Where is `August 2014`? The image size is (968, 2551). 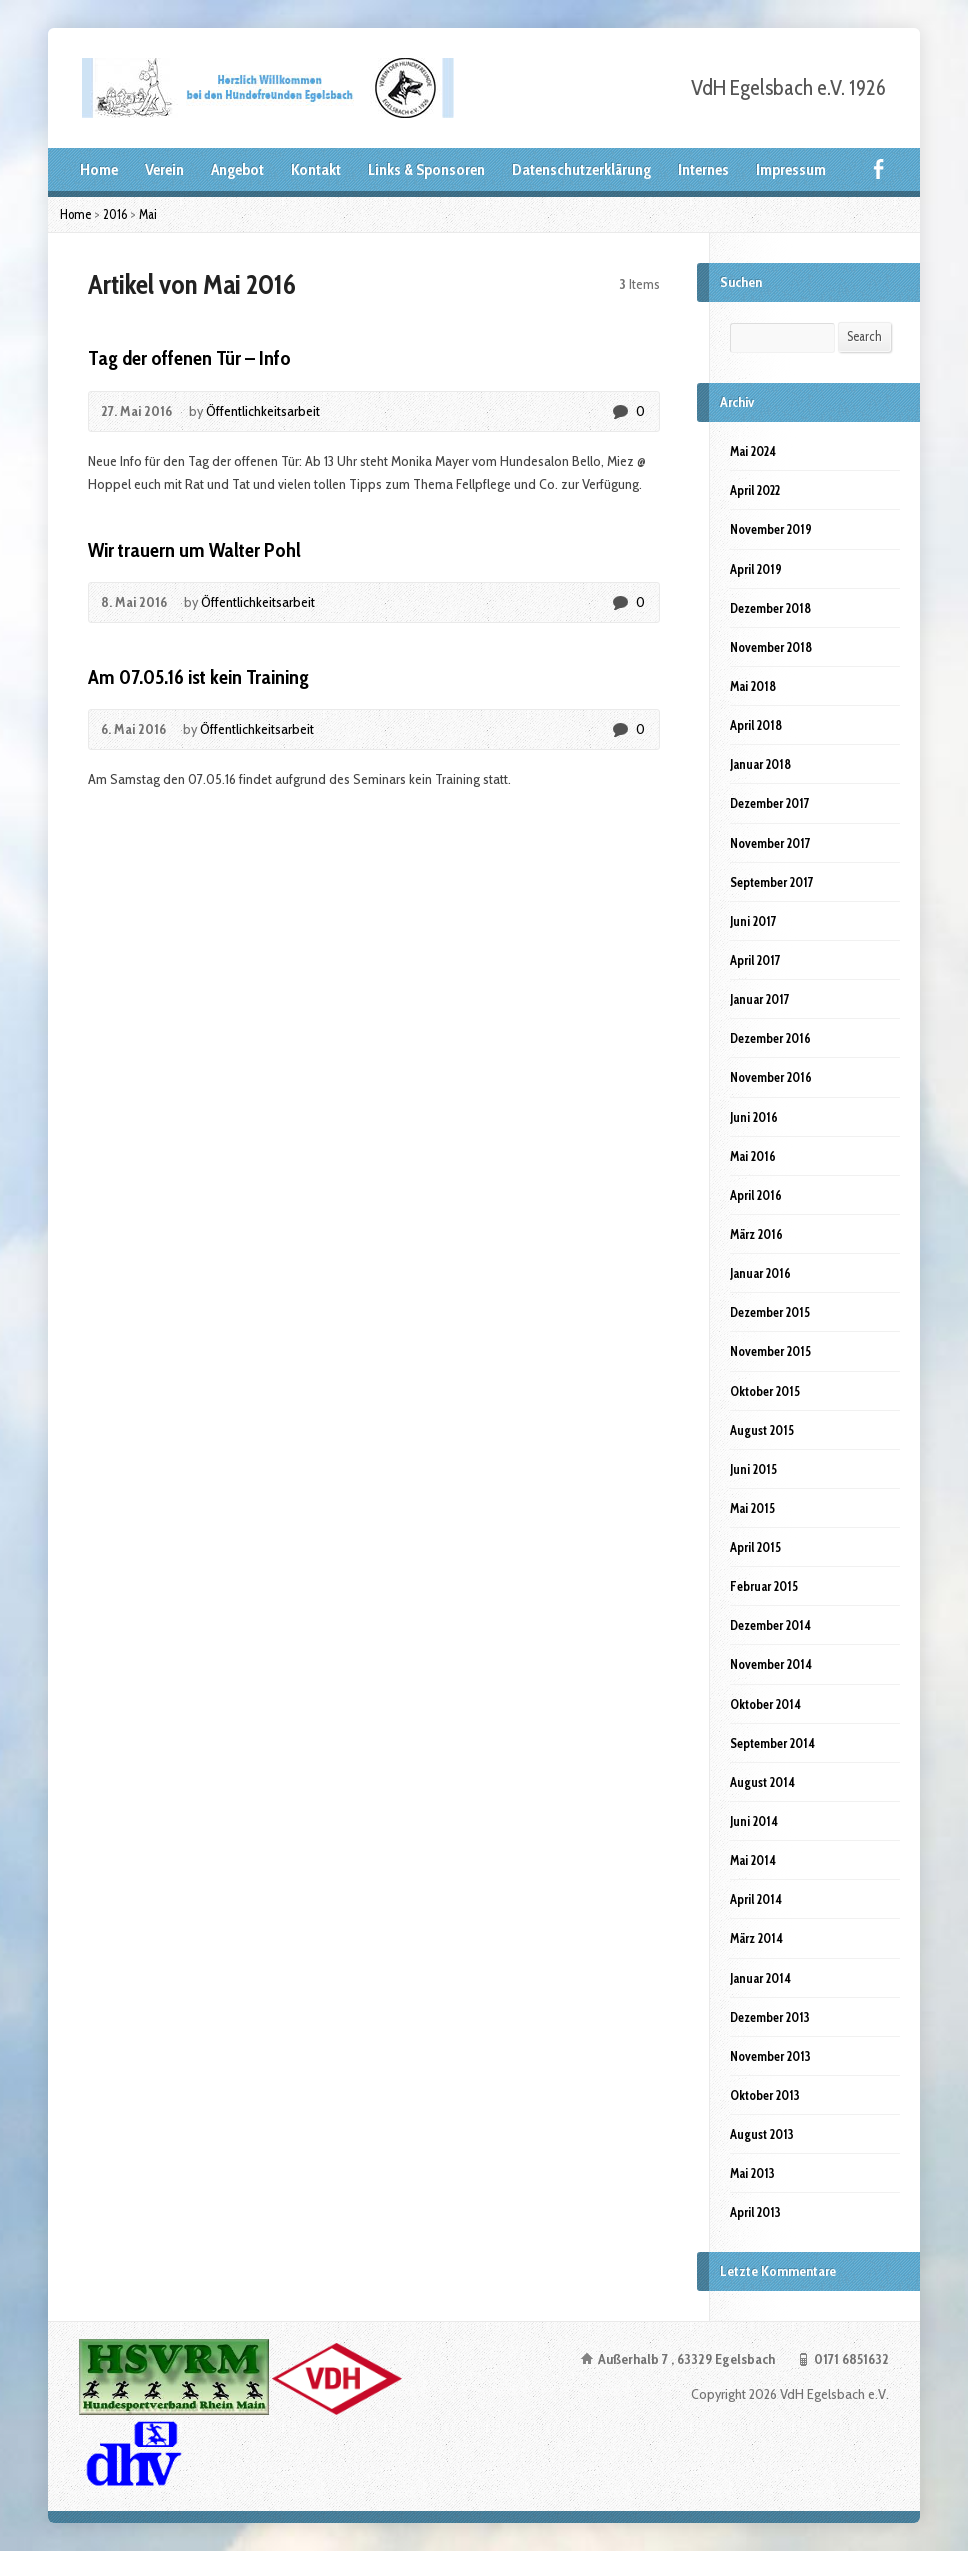
August 2014 is located at coordinates (762, 1782).